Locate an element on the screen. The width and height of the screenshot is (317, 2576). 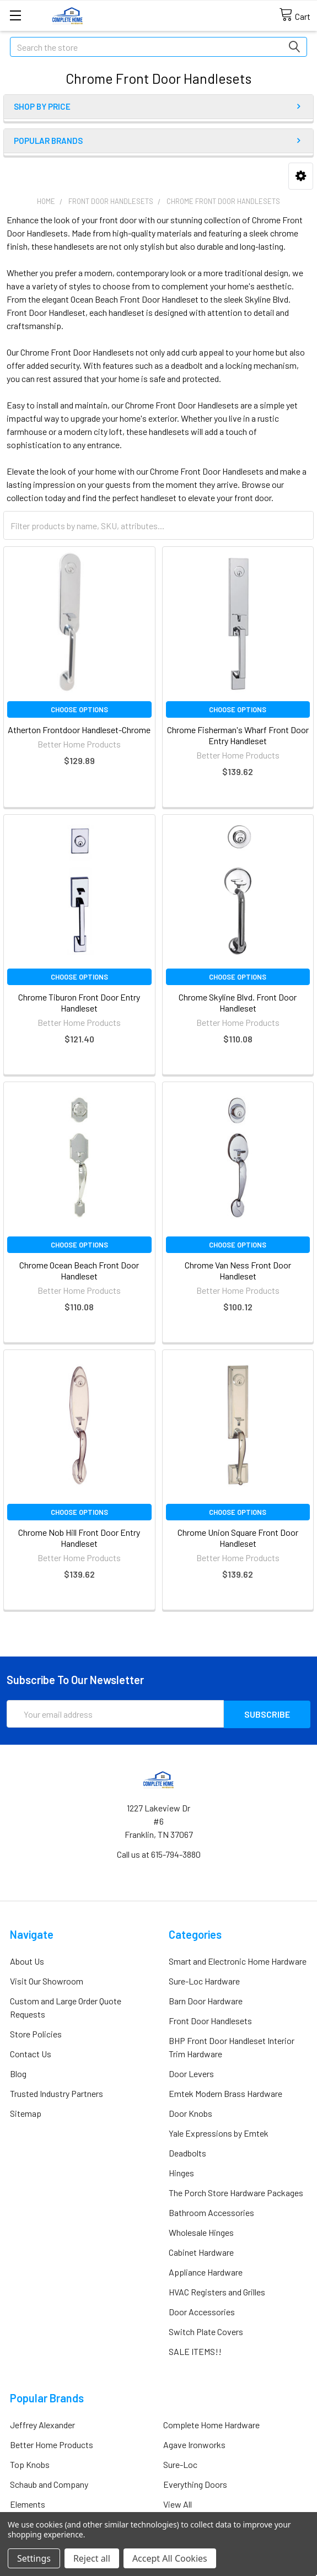
Schaub and Company is located at coordinates (49, 2483).